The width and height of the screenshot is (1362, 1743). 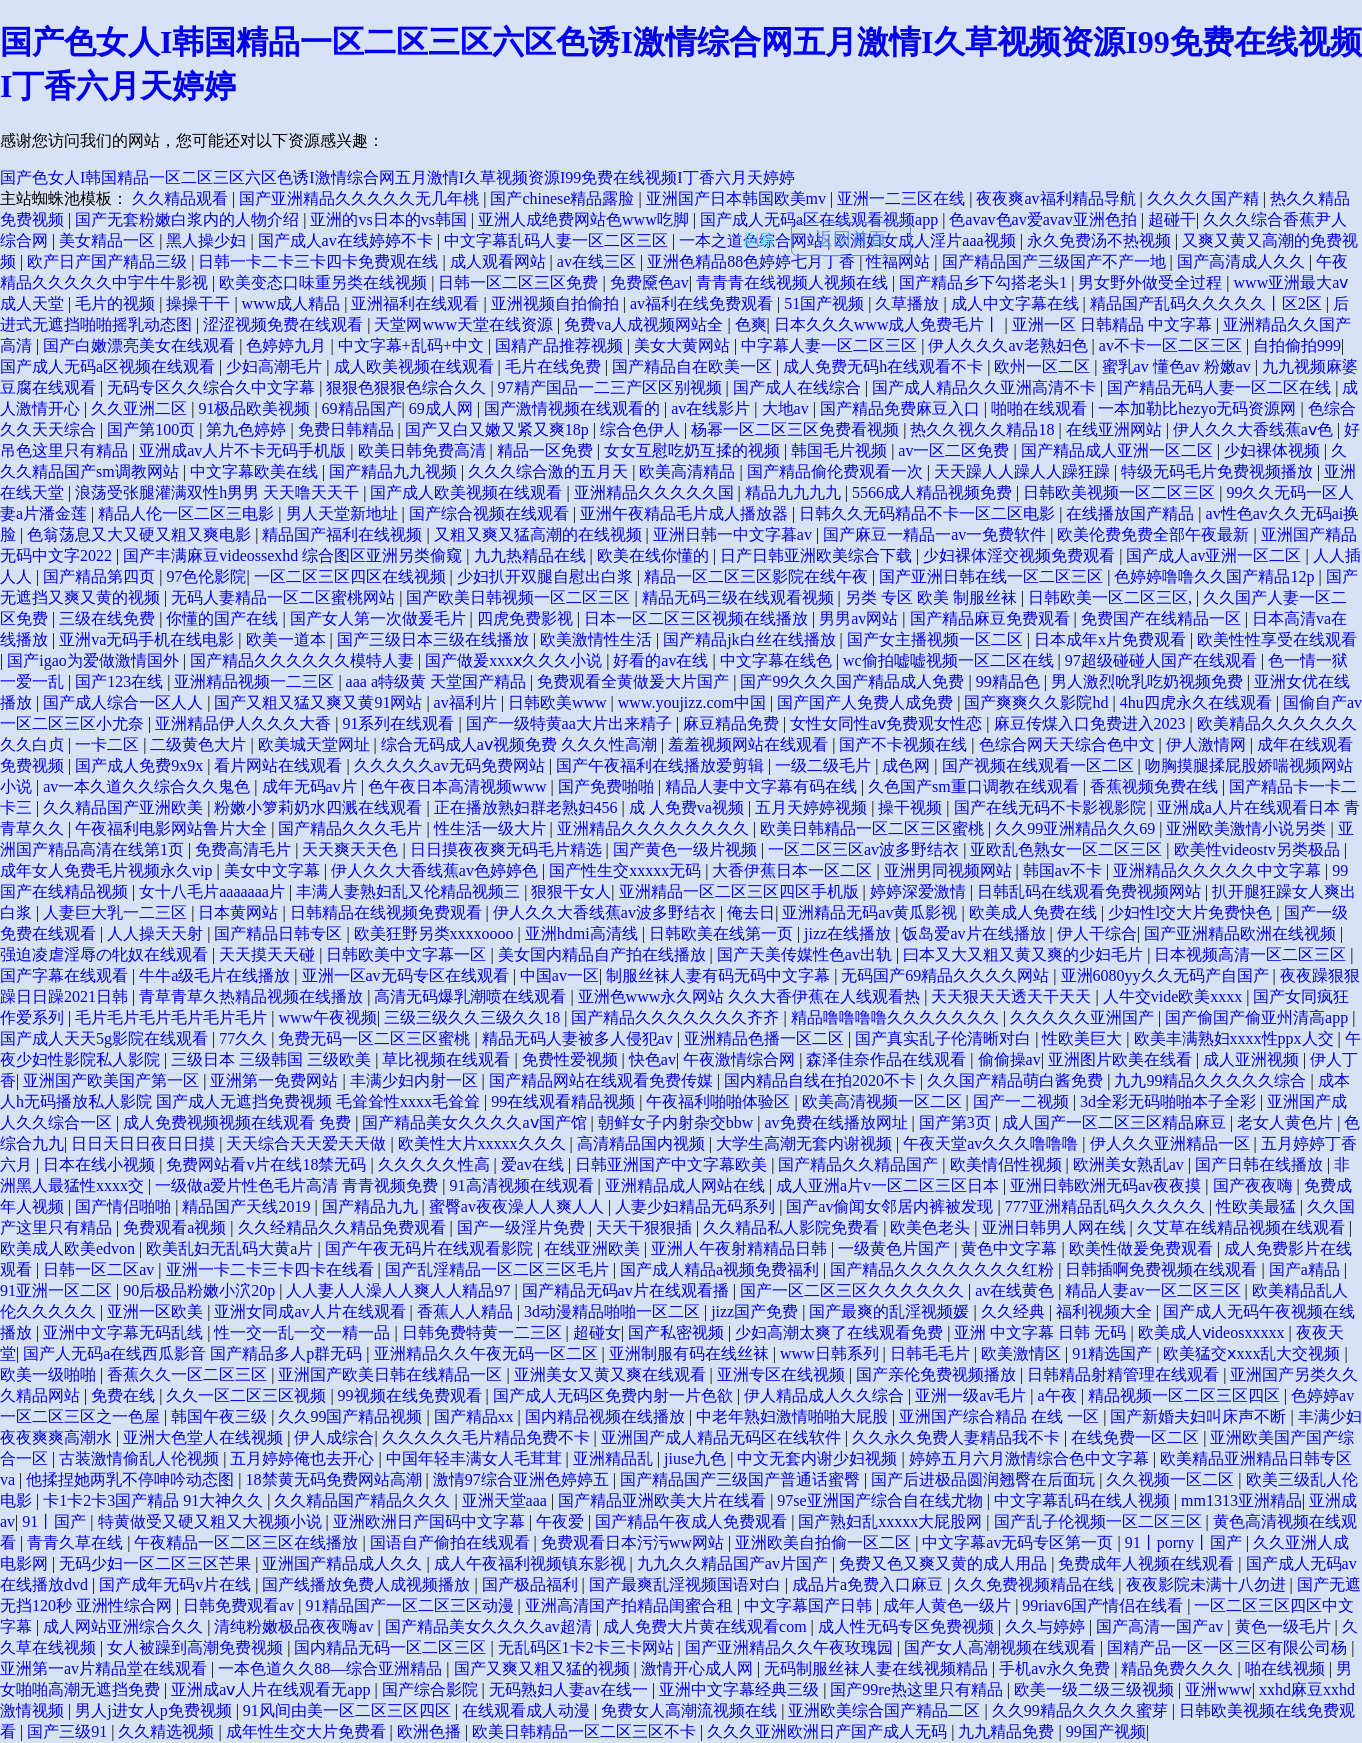 I want to click on 亚洲大色堂人在线视频, so click(x=205, y=1437).